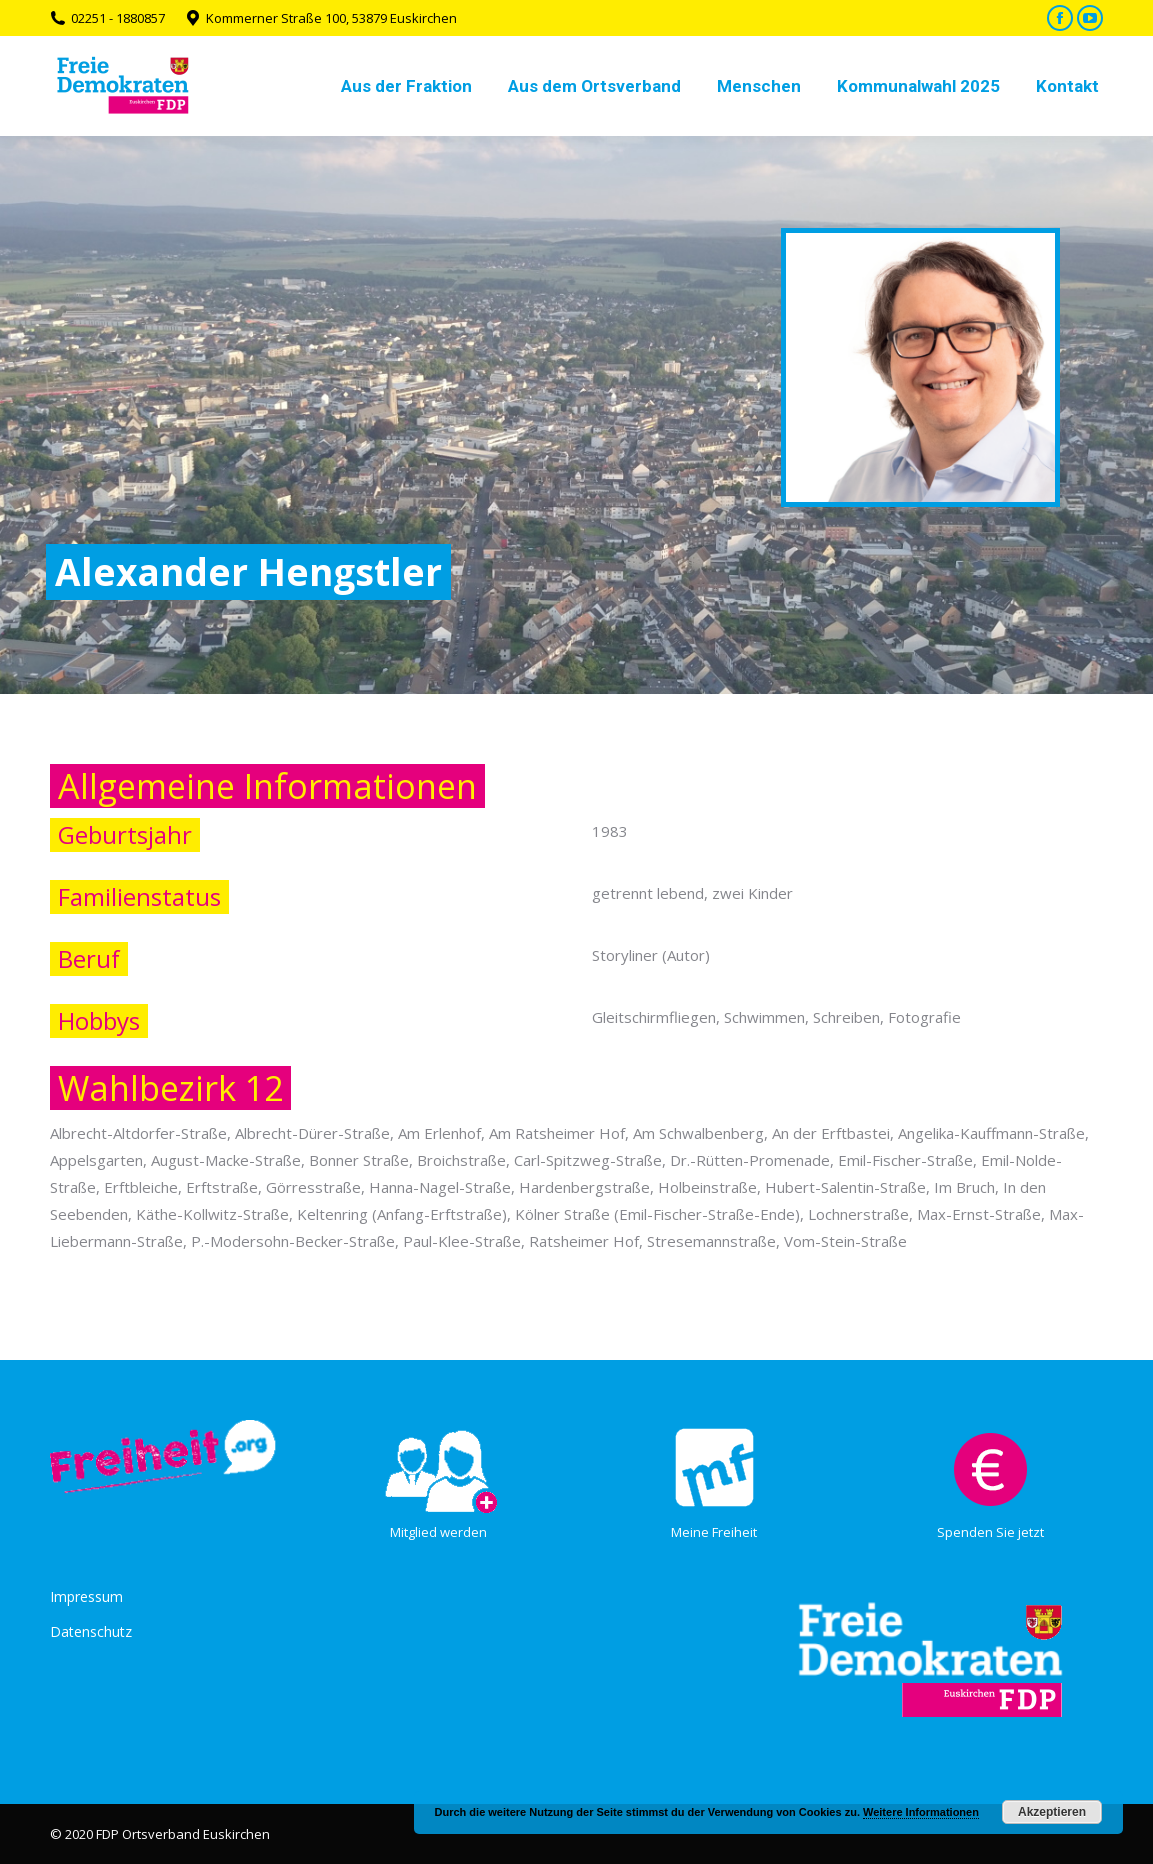  I want to click on Weitere Informationen, so click(921, 1812).